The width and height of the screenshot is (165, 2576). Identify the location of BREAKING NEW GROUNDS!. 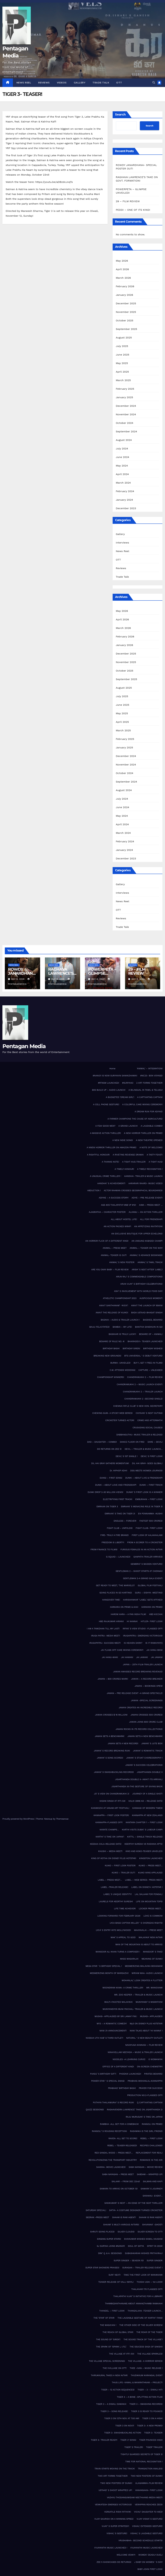
(107, 1356).